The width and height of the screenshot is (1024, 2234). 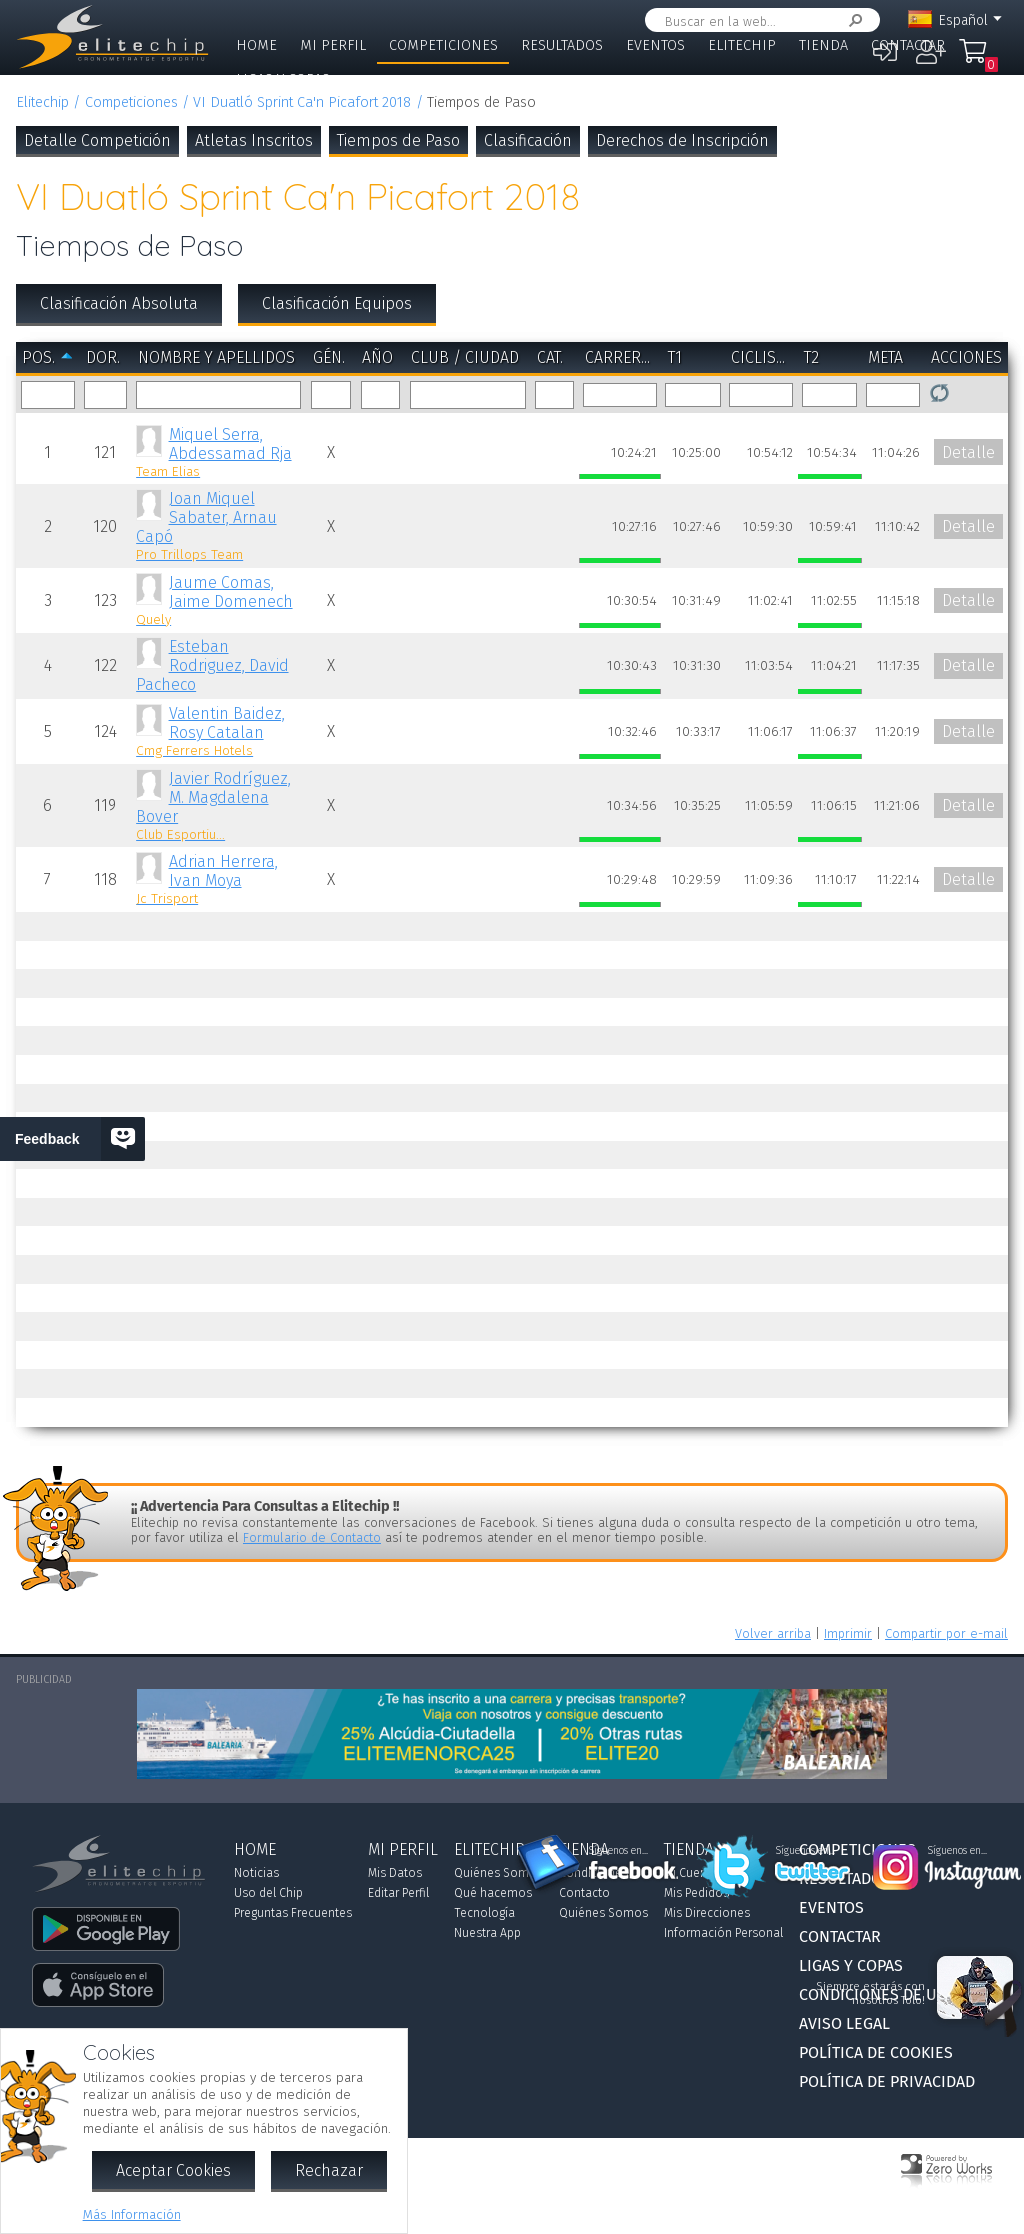 What do you see at coordinates (465, 357) in the screenshot?
I see `Club / Ciudad` at bounding box center [465, 357].